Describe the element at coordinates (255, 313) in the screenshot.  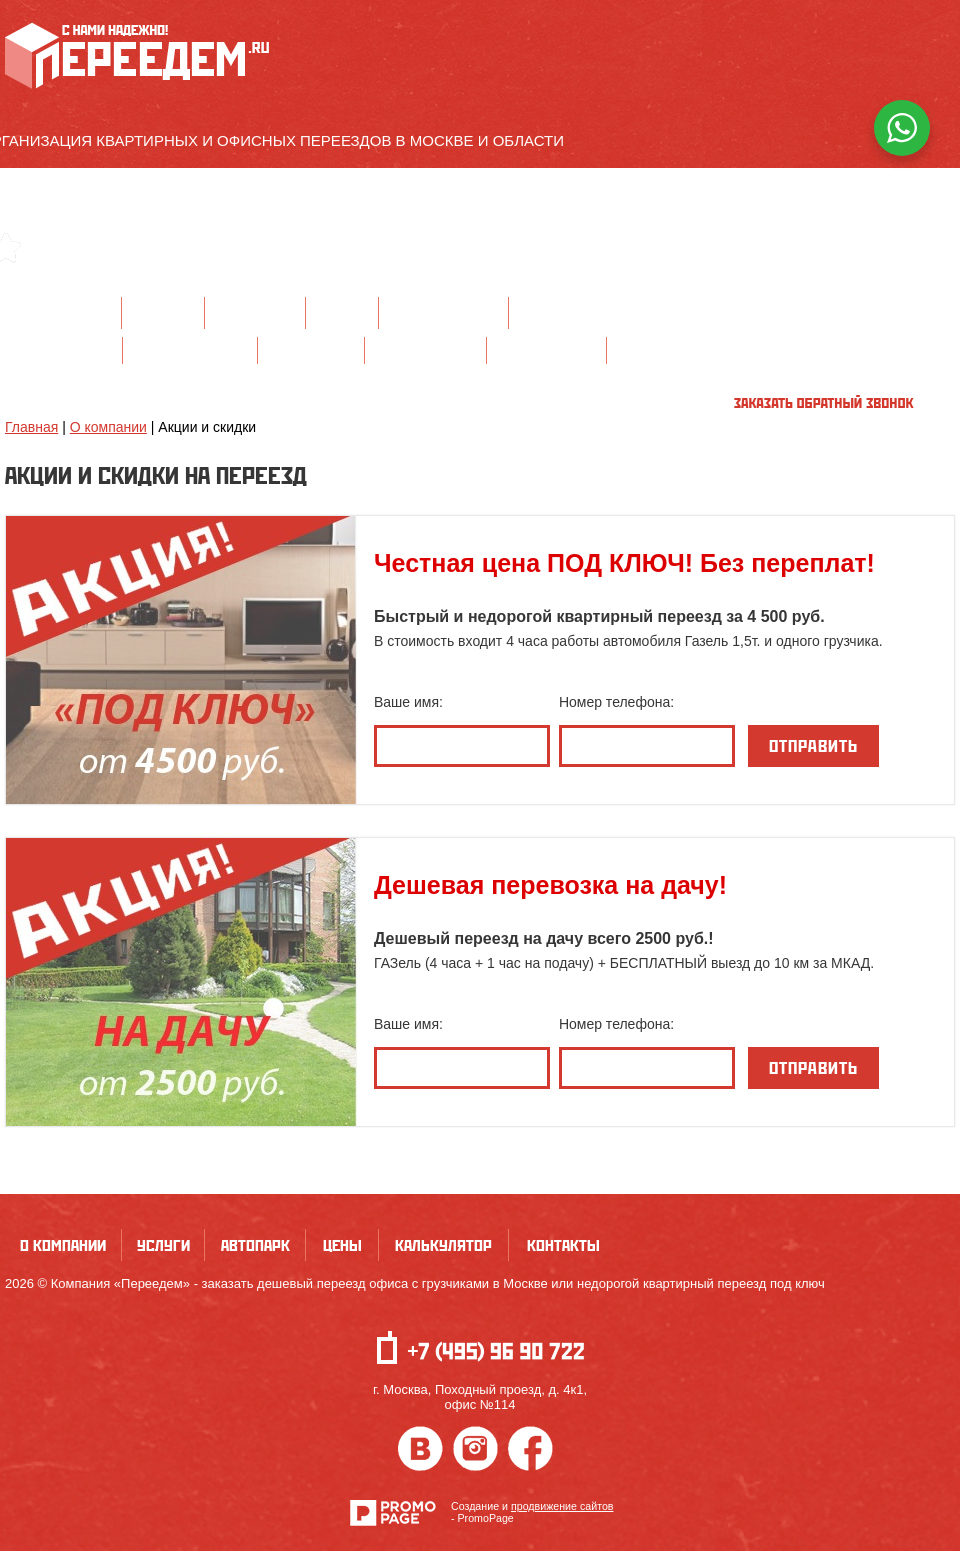
I see `Автопарк` at that location.